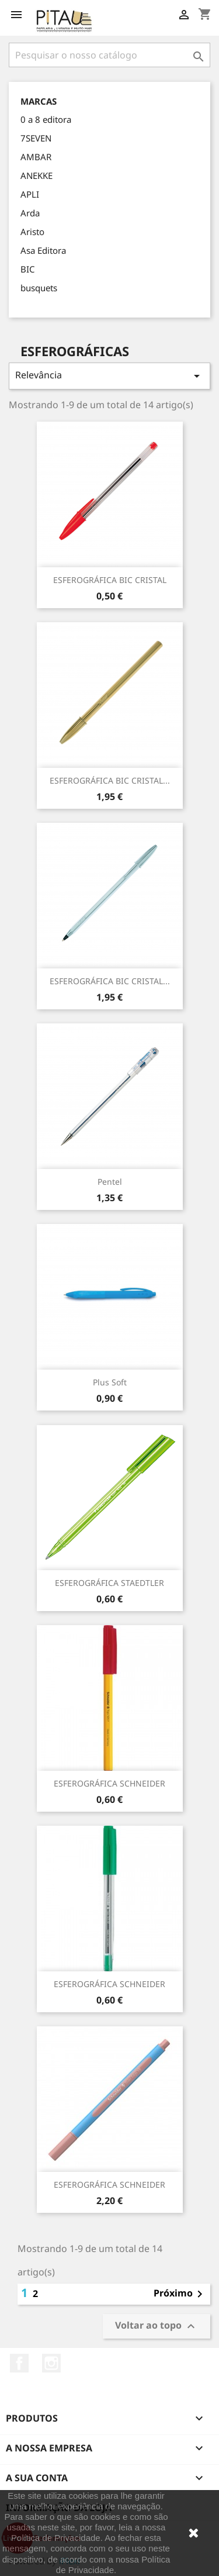  I want to click on Relevância, so click(109, 375).